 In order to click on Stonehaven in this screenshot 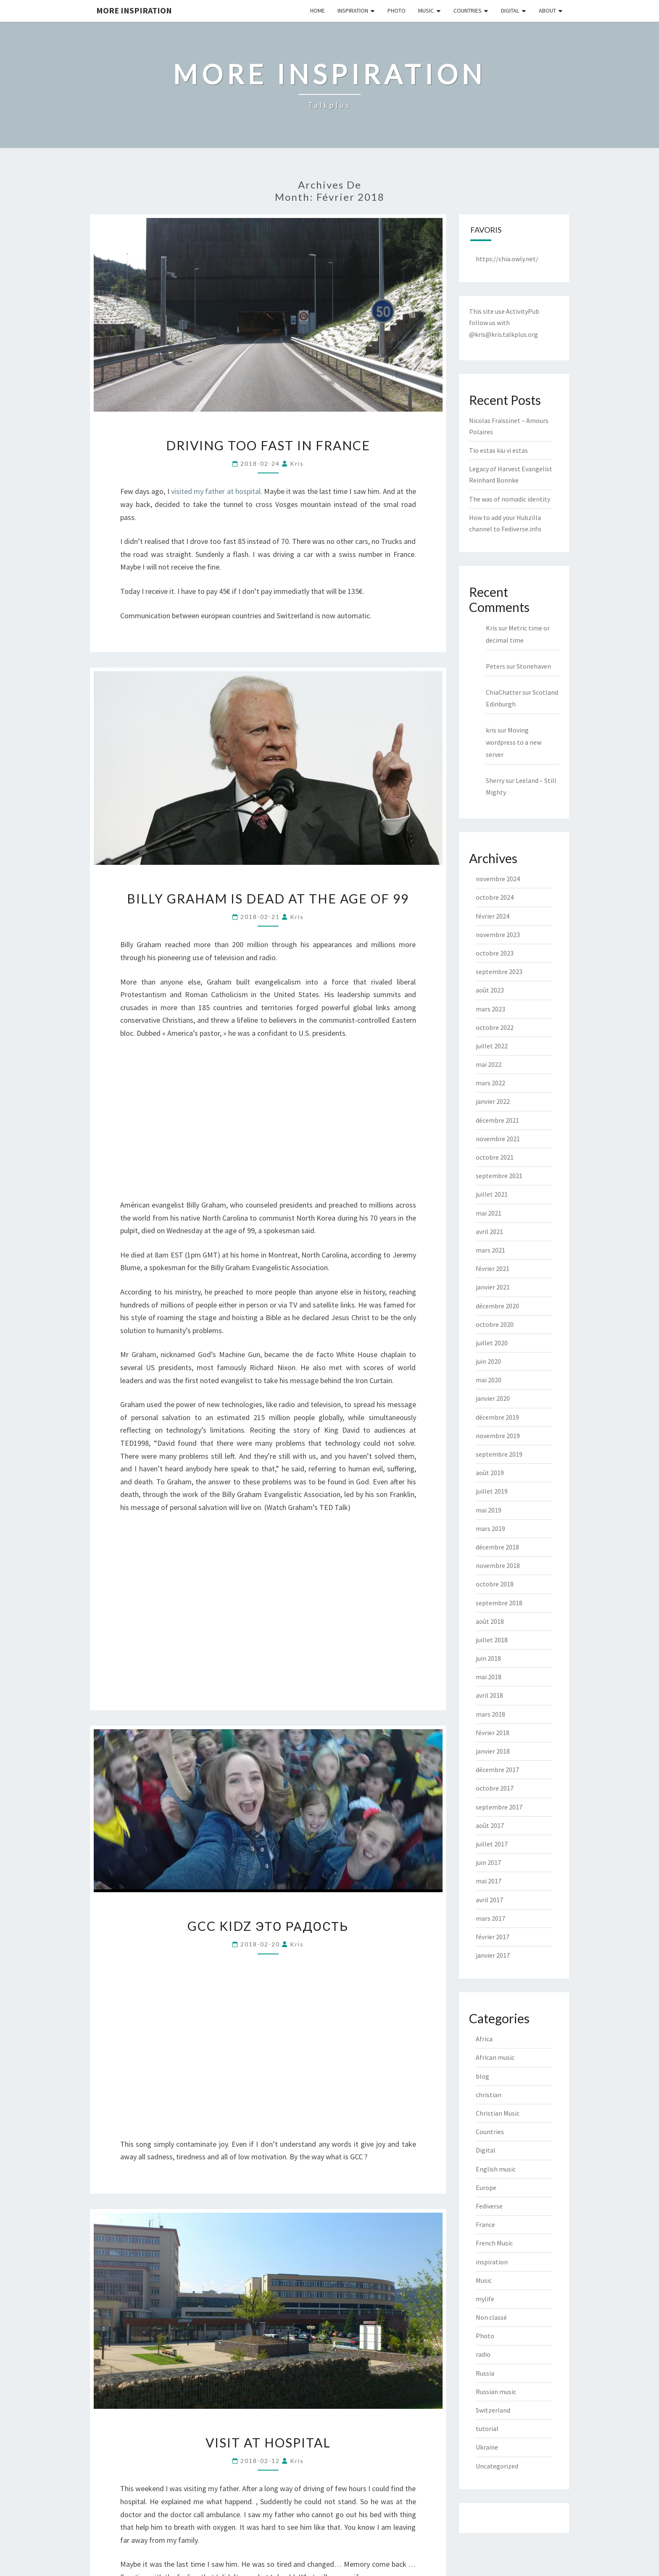, I will do `click(534, 666)`.